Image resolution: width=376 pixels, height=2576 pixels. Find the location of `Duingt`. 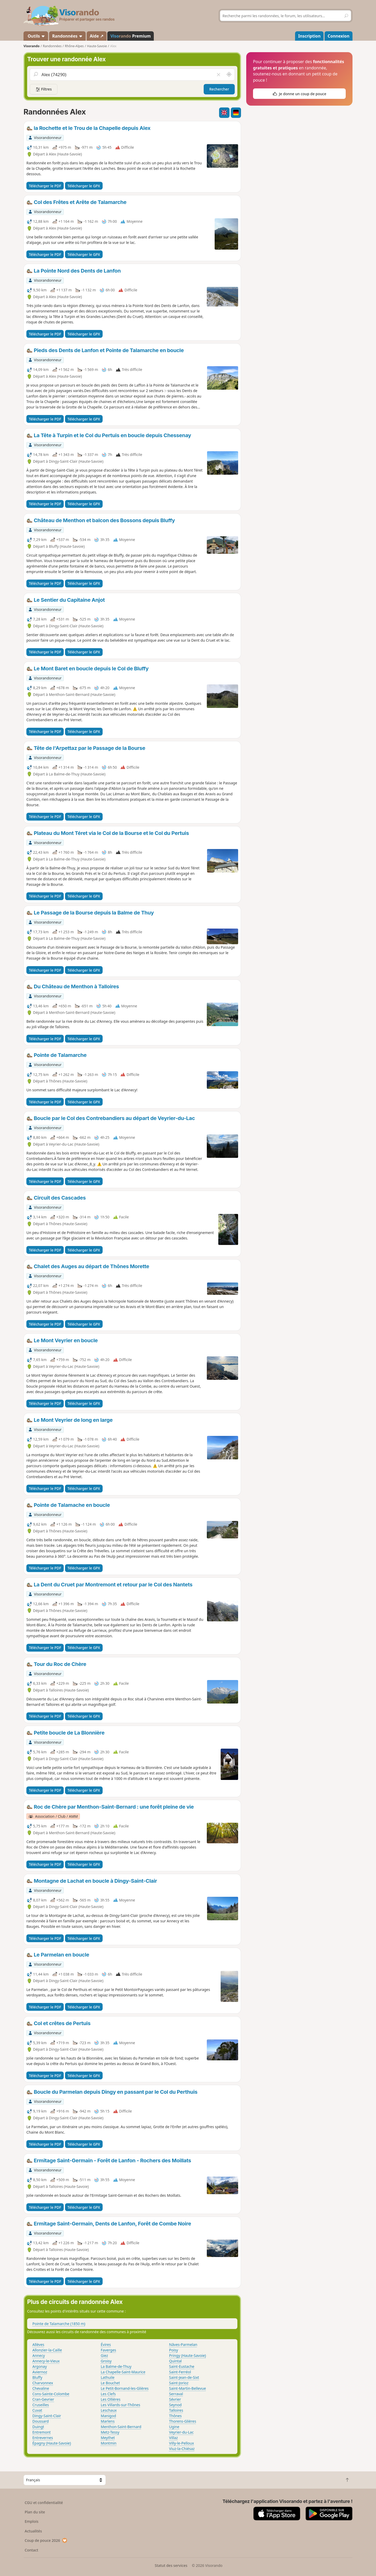

Duingt is located at coordinates (38, 2426).